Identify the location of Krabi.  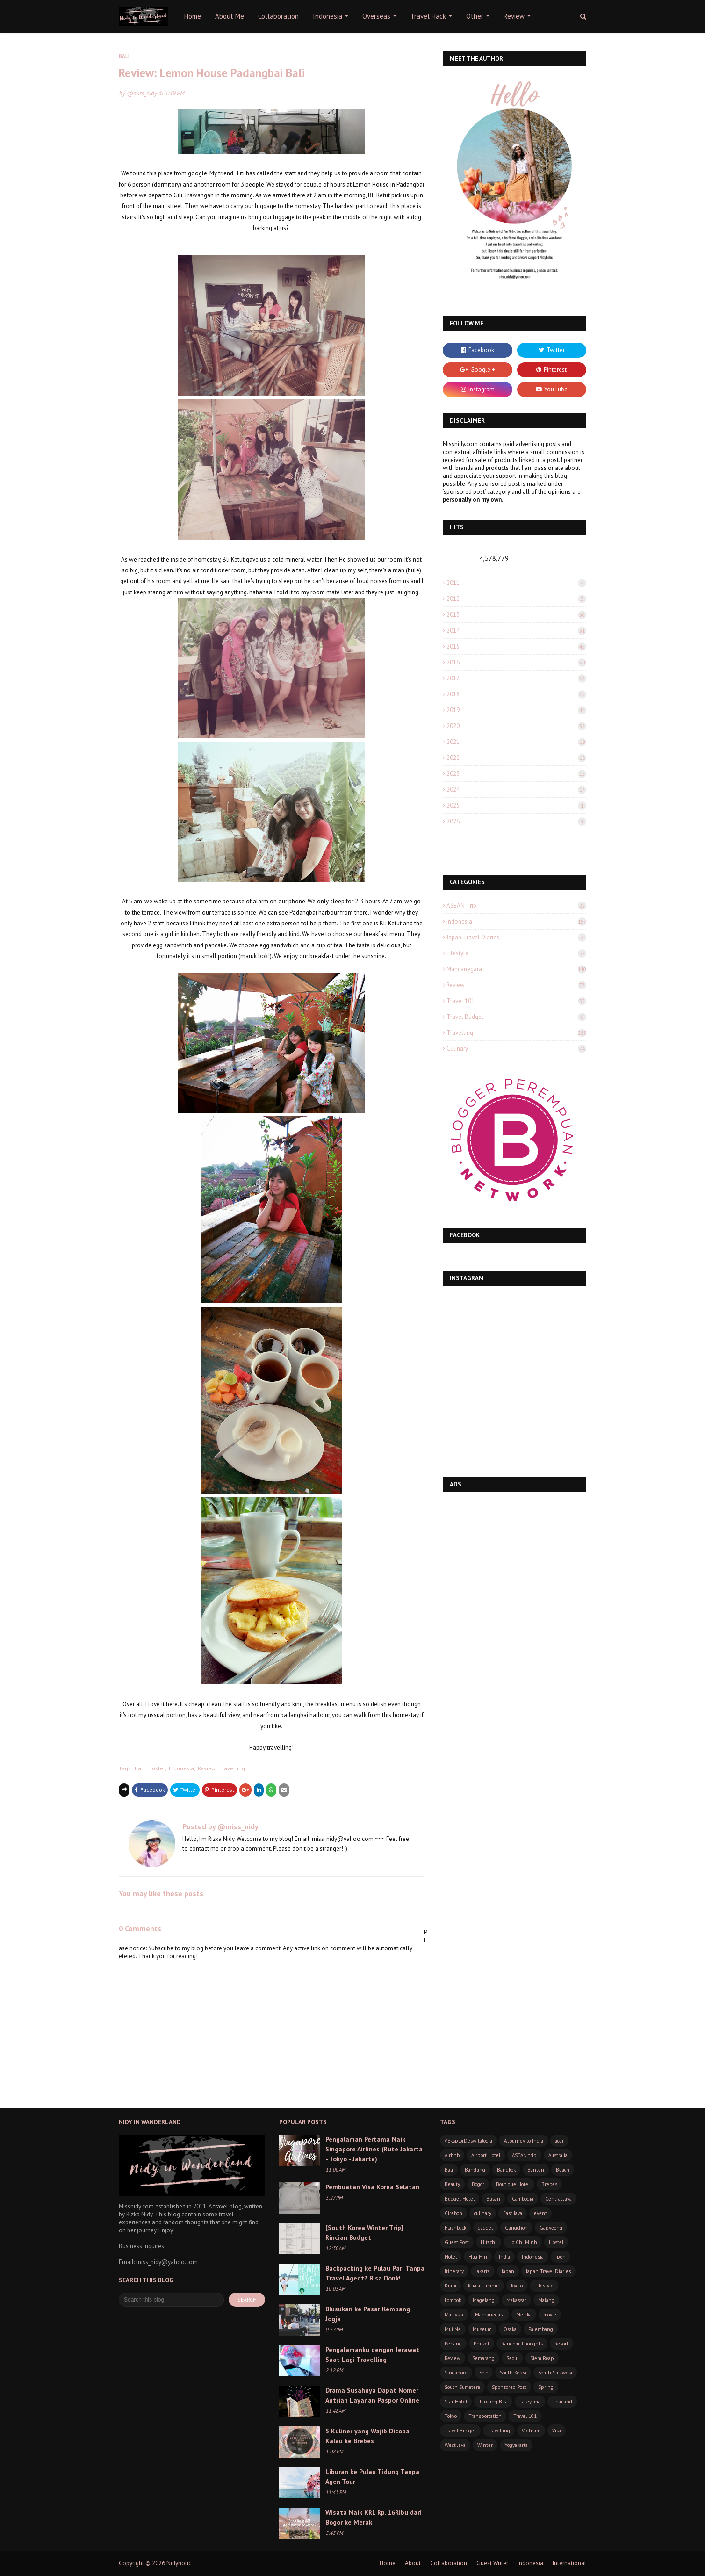
(450, 2285).